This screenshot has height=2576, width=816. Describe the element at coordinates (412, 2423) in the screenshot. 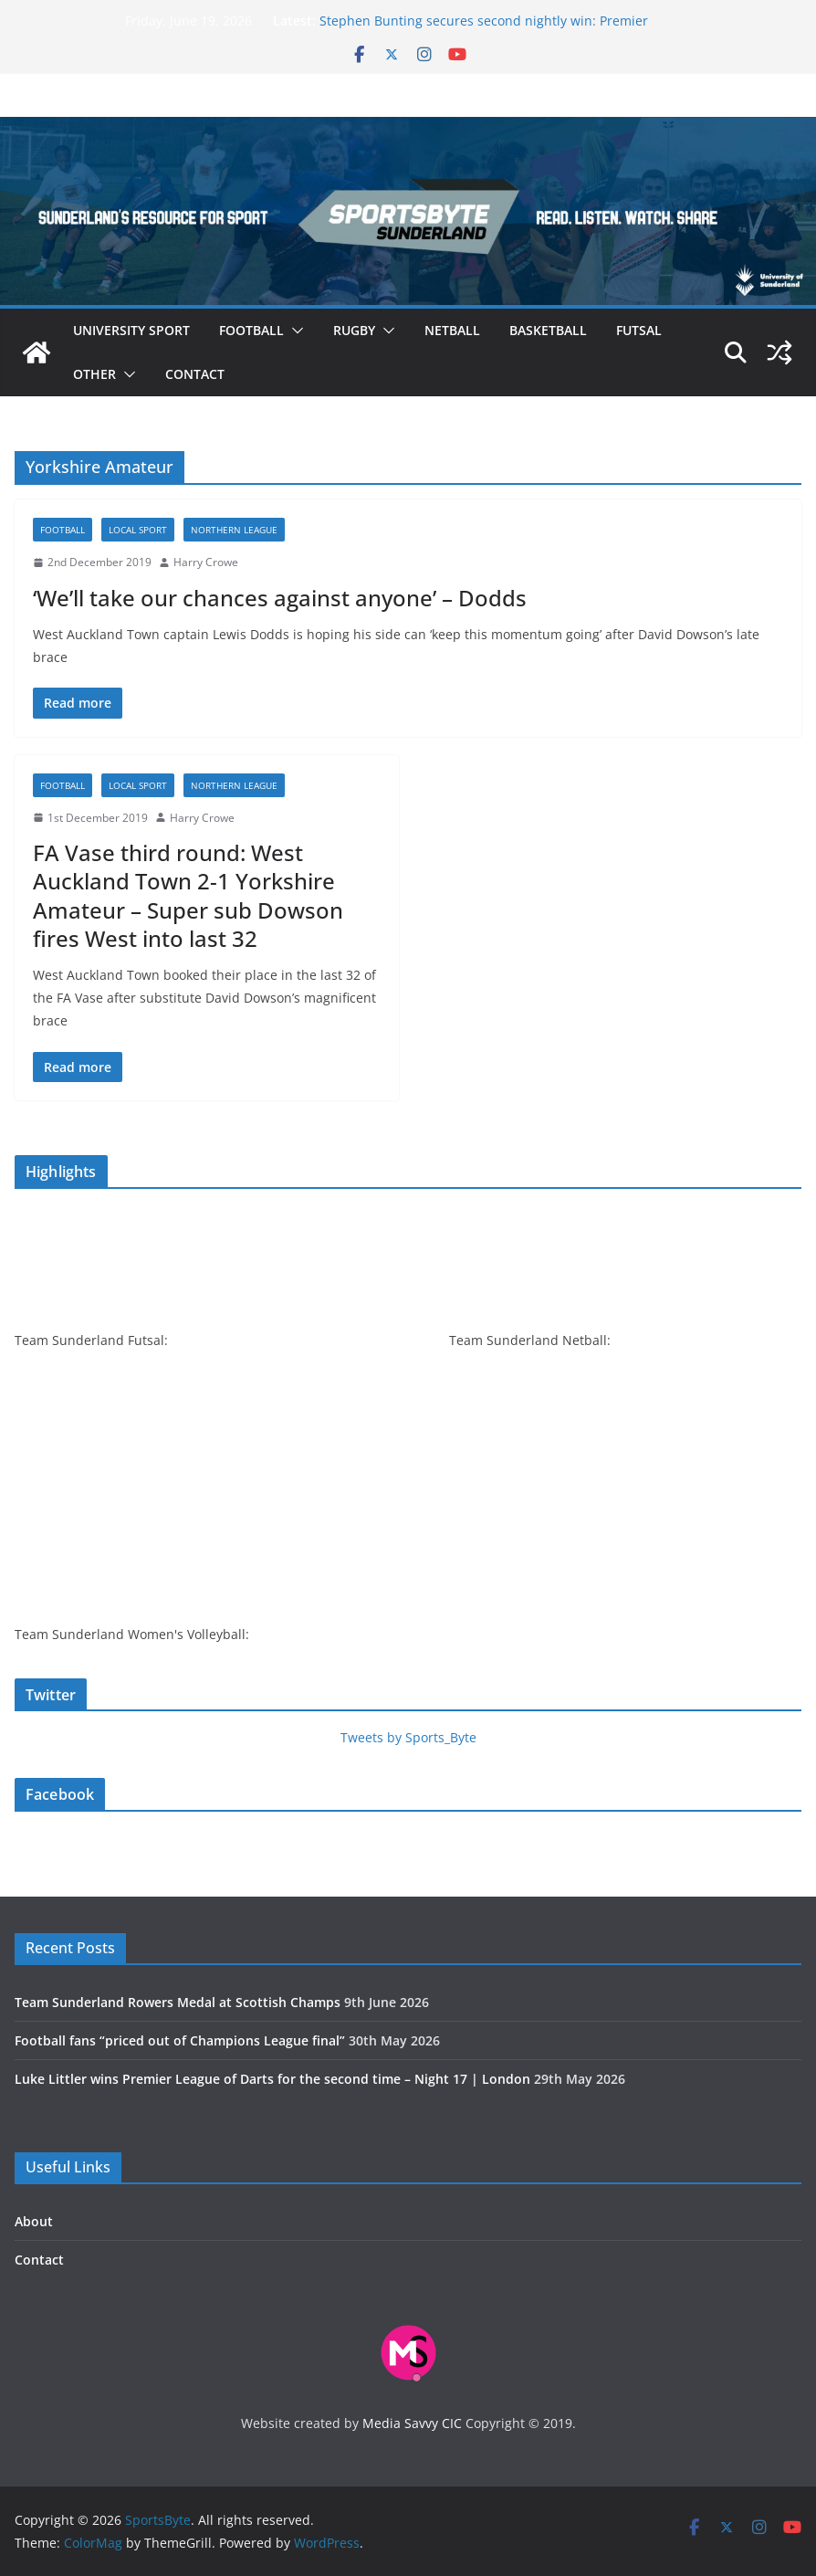

I see `Media Savvy CIC` at that location.